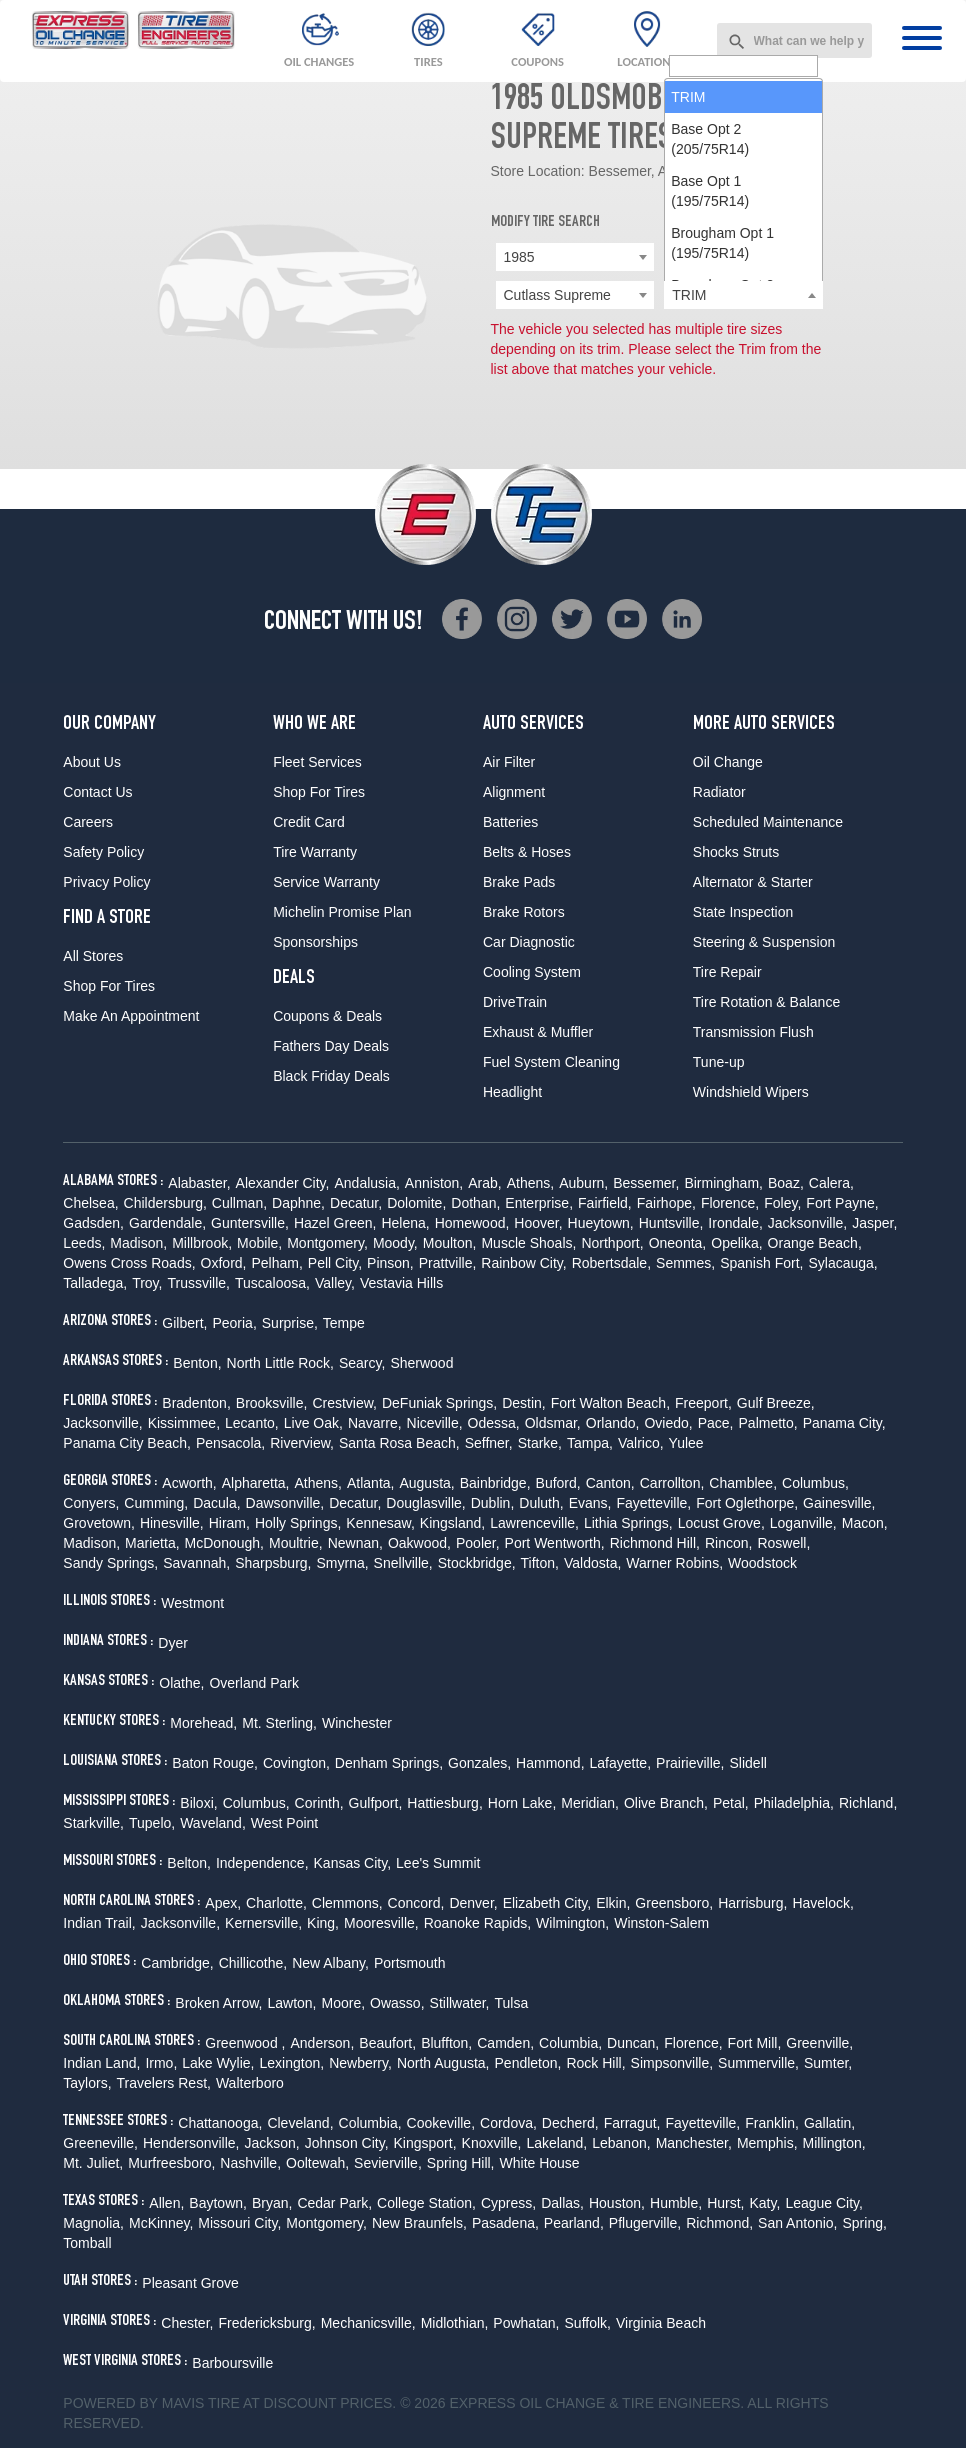  Describe the element at coordinates (478, 1543) in the screenshot. I see `Pooler,` at that location.